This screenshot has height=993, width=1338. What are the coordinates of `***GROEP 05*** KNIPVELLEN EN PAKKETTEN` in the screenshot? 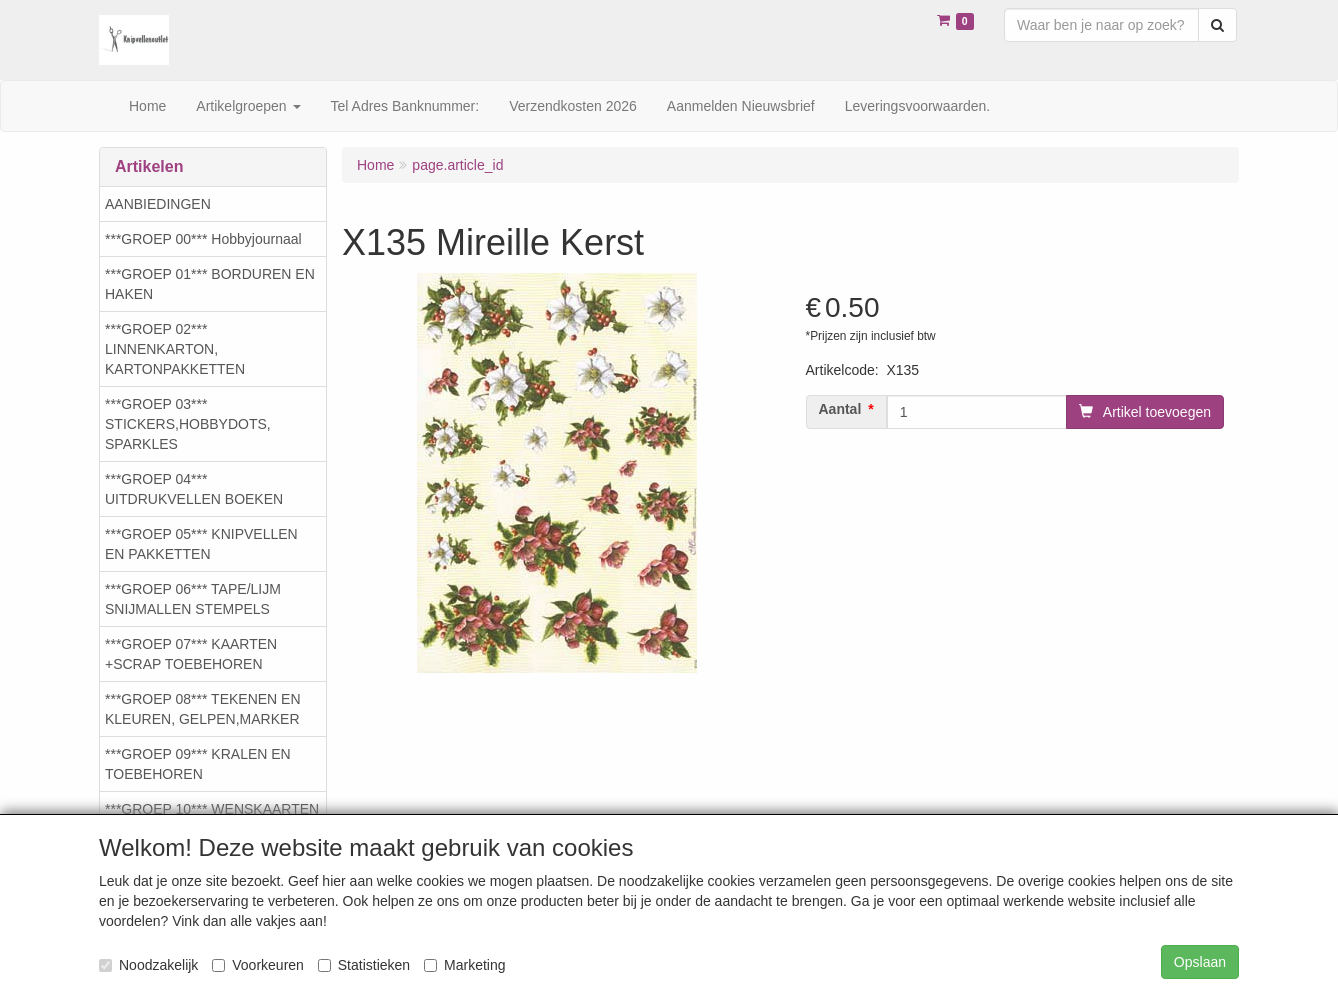 It's located at (201, 544).